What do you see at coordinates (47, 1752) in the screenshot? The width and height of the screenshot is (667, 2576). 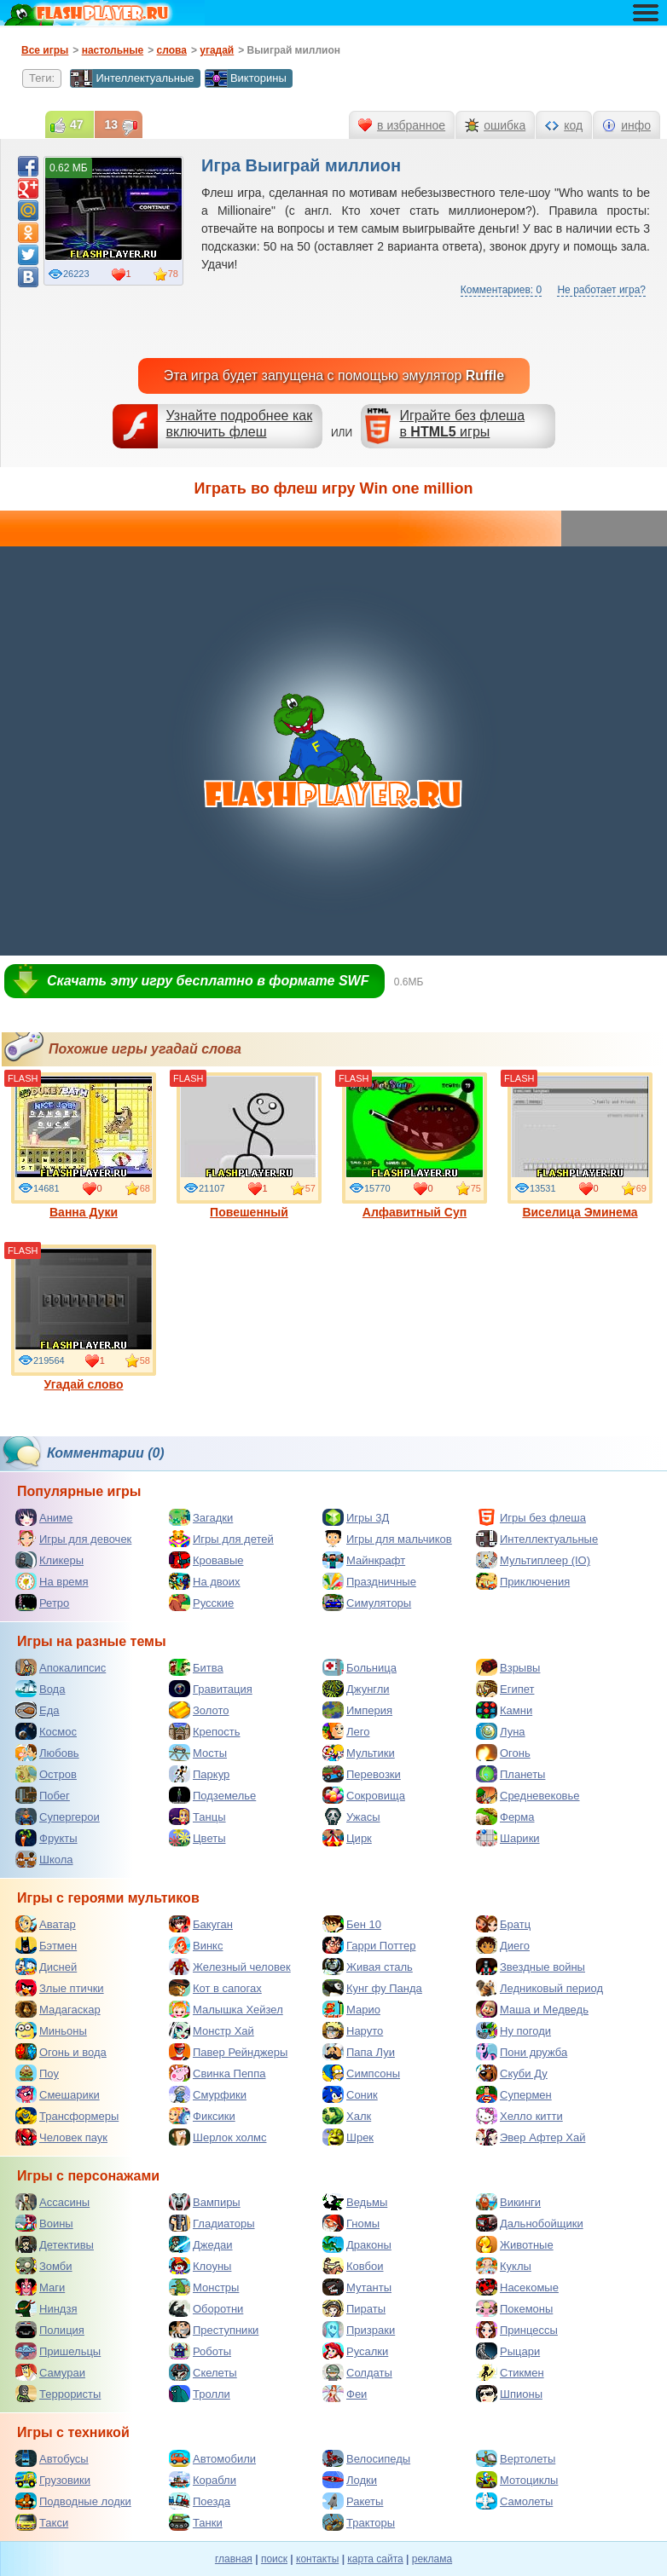 I see `Любовь` at bounding box center [47, 1752].